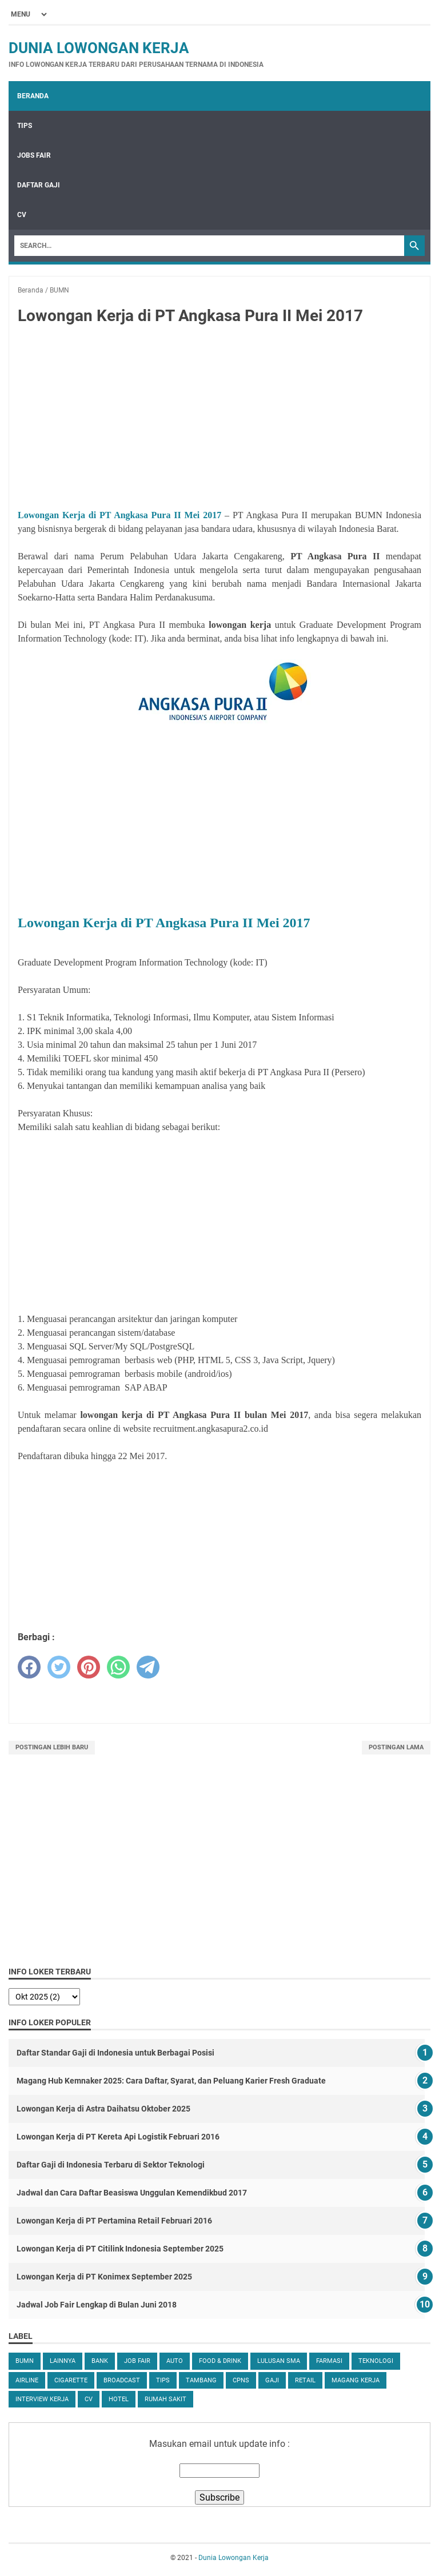  Describe the element at coordinates (329, 2361) in the screenshot. I see `Farmasi` at that location.